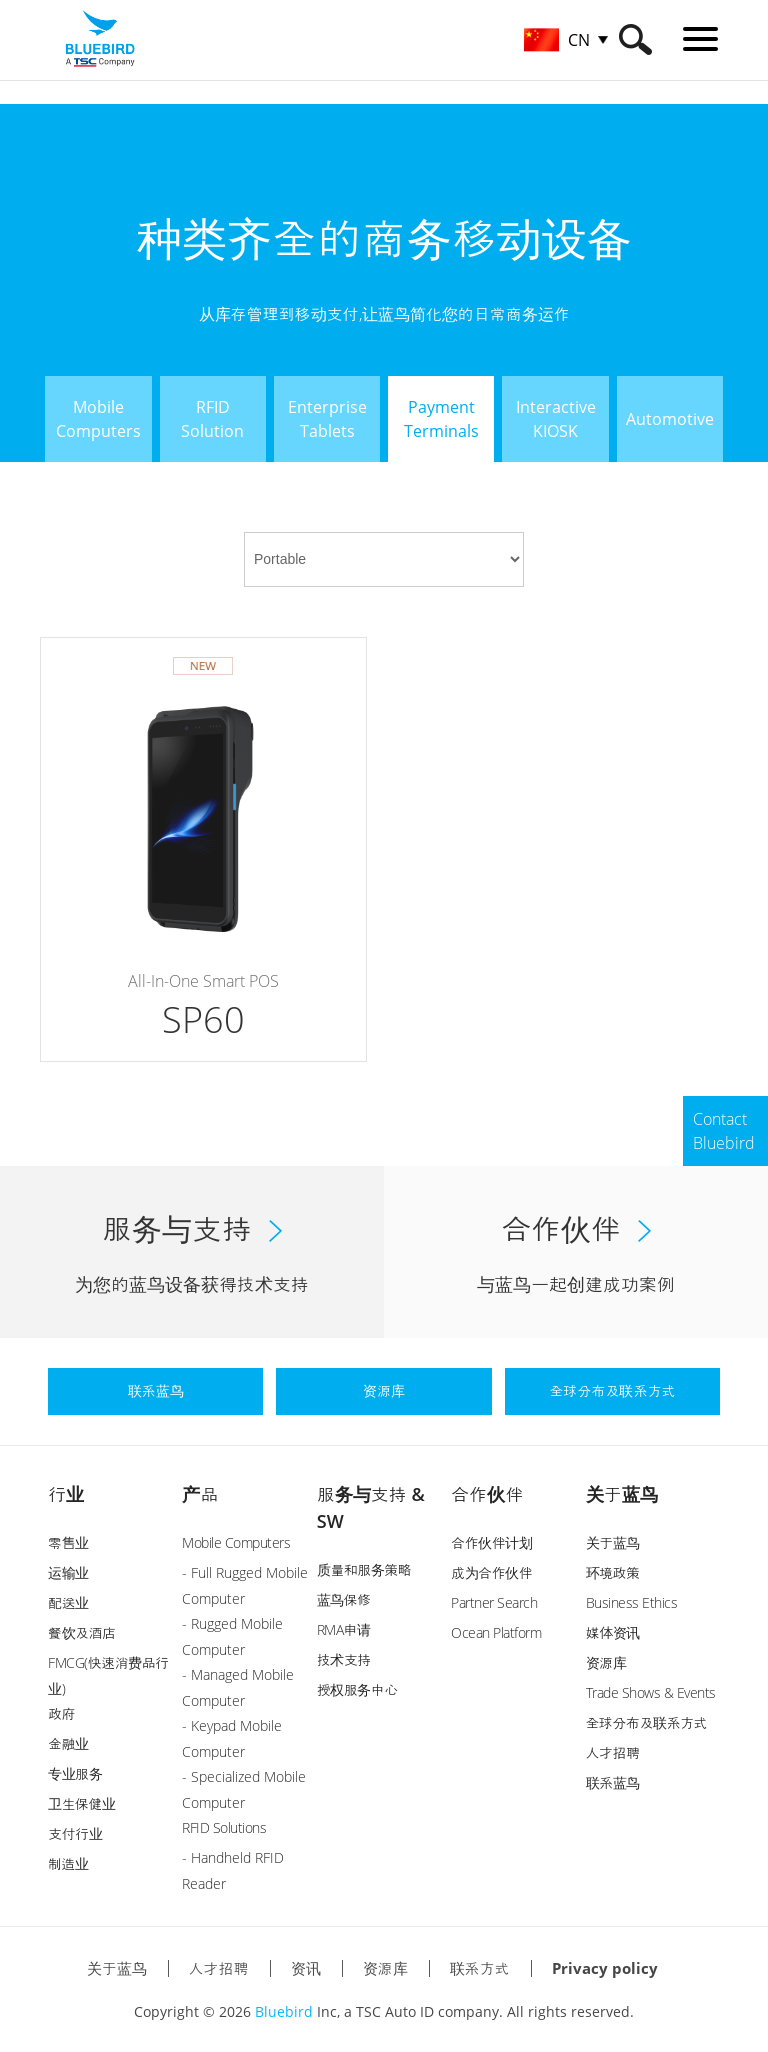 The height and width of the screenshot is (2052, 768). Describe the element at coordinates (480, 1968) in the screenshot. I see `联系方式` at that location.